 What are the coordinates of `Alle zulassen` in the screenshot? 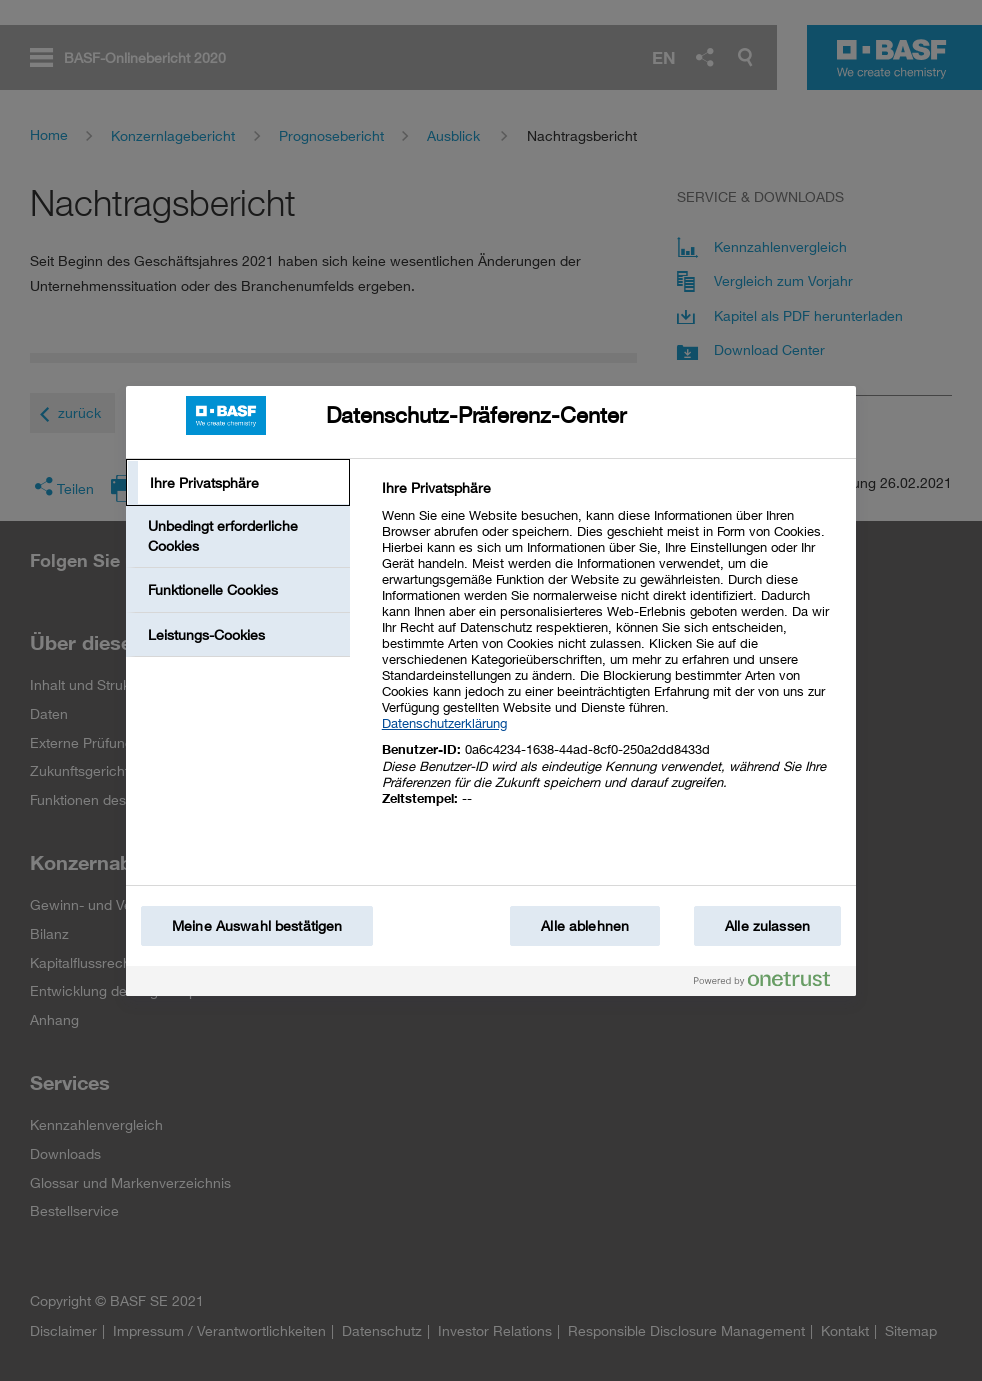 It's located at (767, 925).